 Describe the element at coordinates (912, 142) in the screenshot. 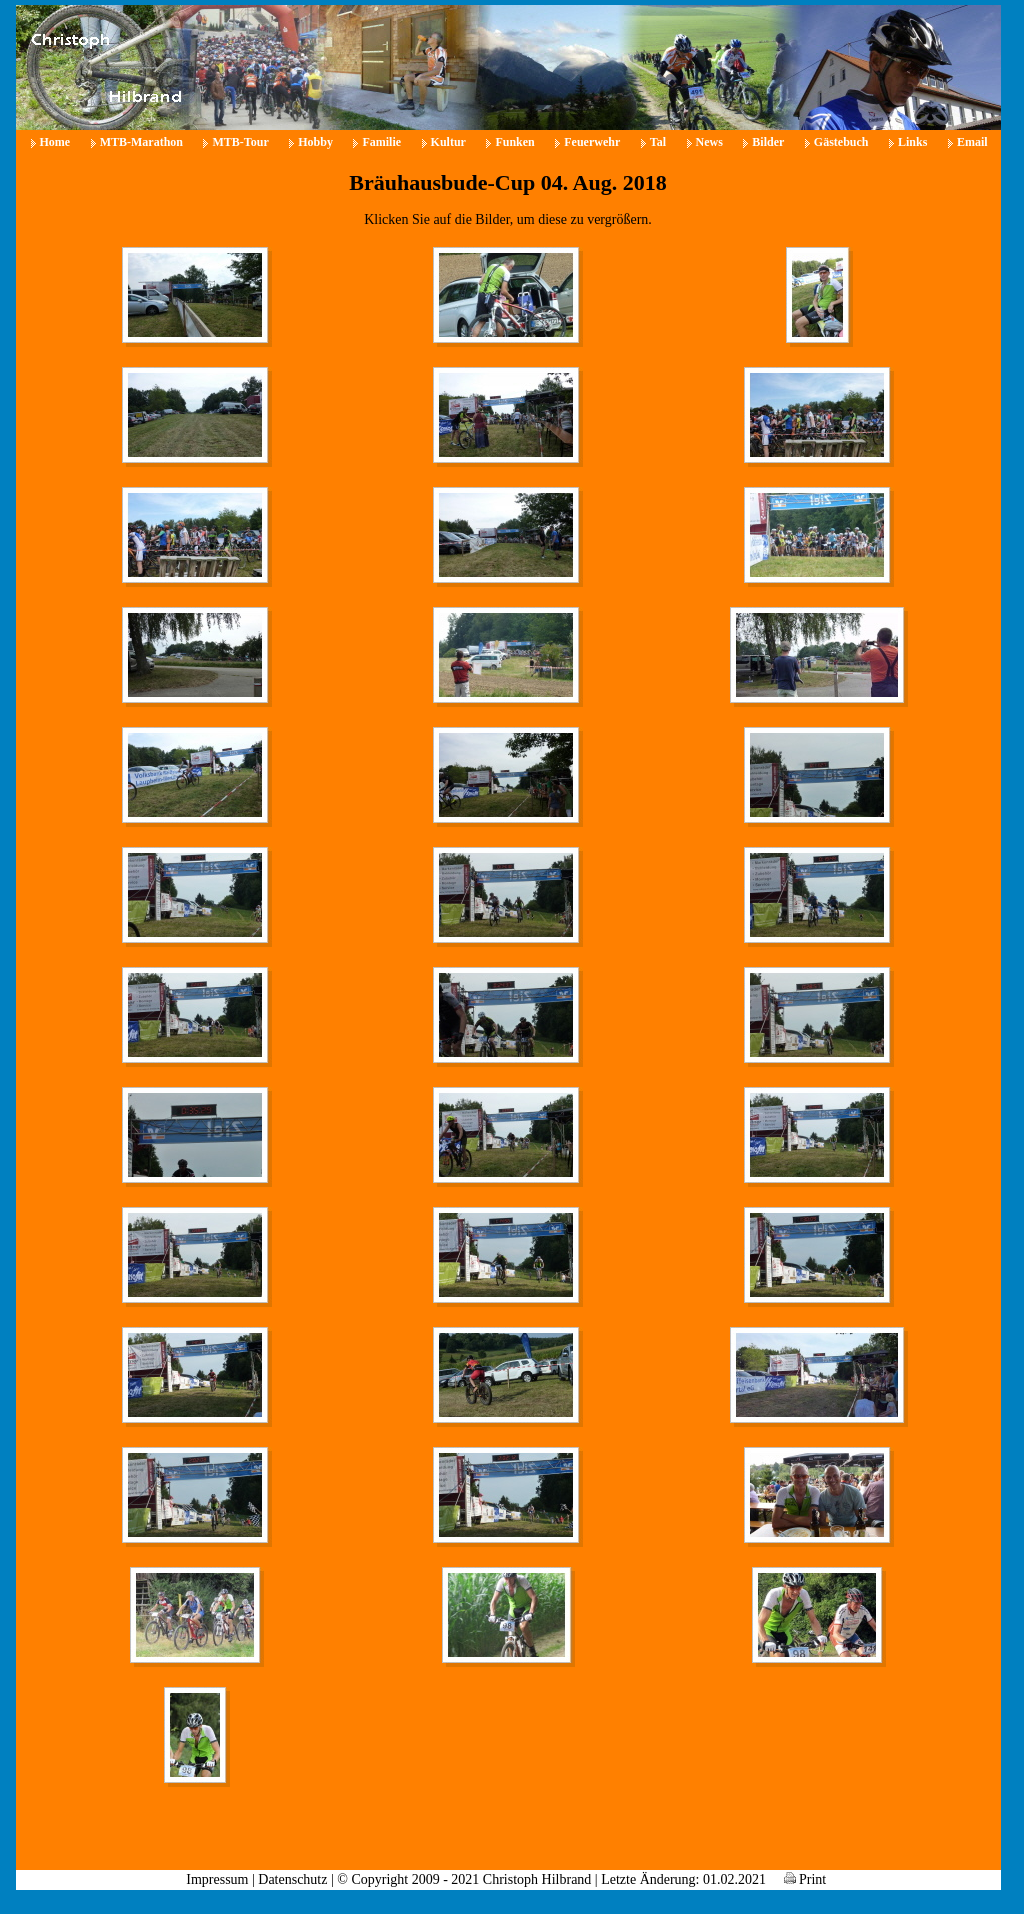

I see `Links` at that location.